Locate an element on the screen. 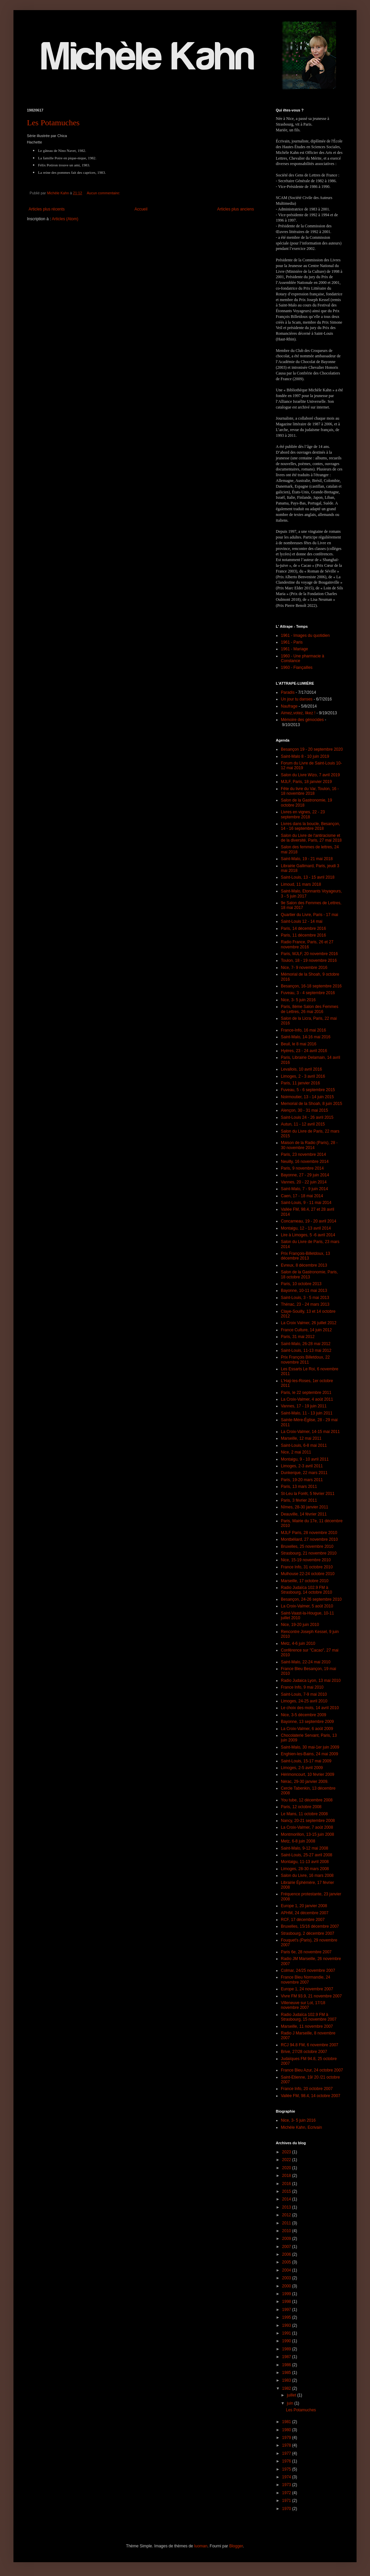 The width and height of the screenshot is (370, 2576). 1990 is located at coordinates (287, 2341).